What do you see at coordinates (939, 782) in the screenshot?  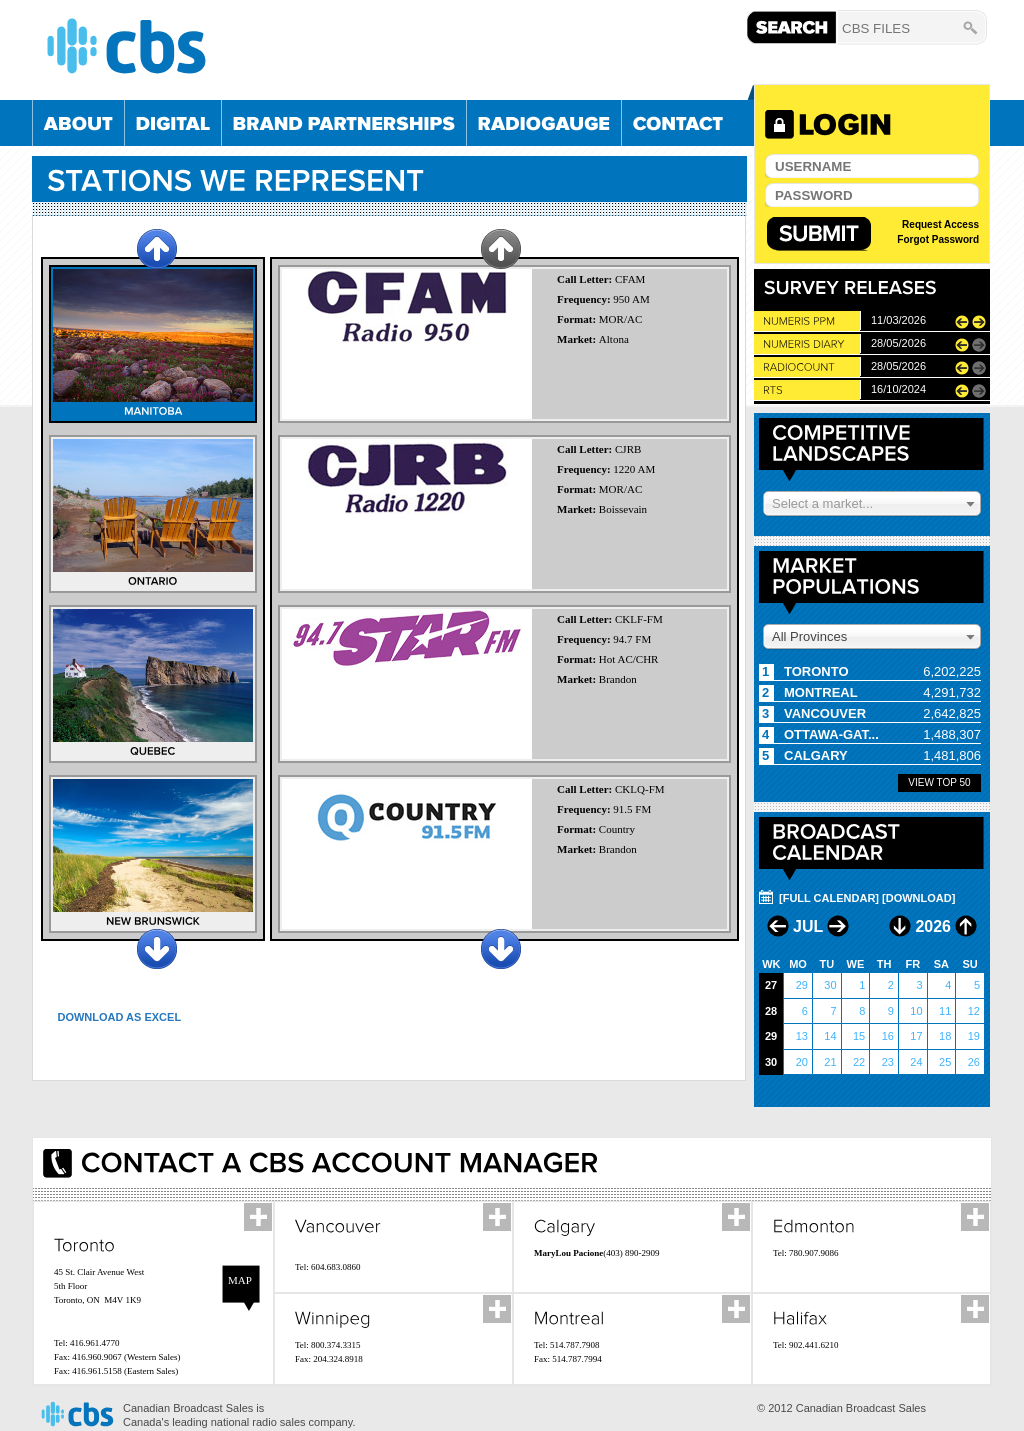 I see `View Top 50` at bounding box center [939, 782].